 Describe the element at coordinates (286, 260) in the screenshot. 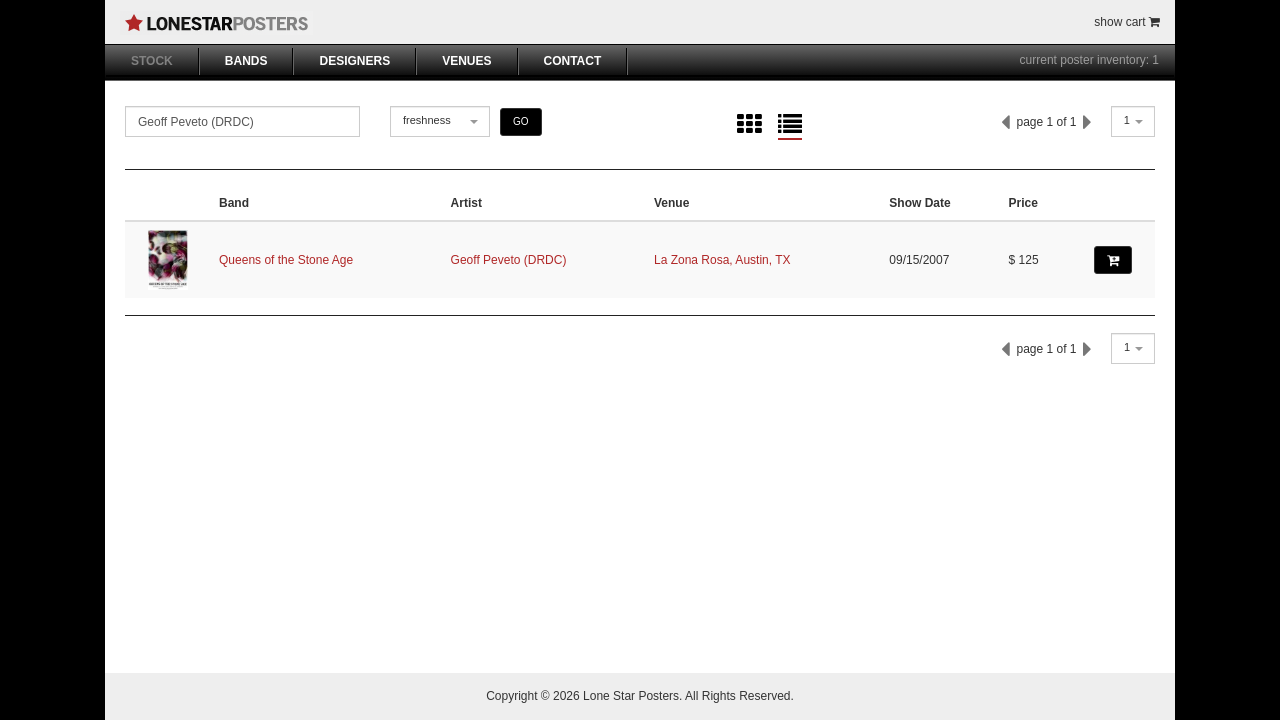

I see `Queens of the Stone Age` at that location.